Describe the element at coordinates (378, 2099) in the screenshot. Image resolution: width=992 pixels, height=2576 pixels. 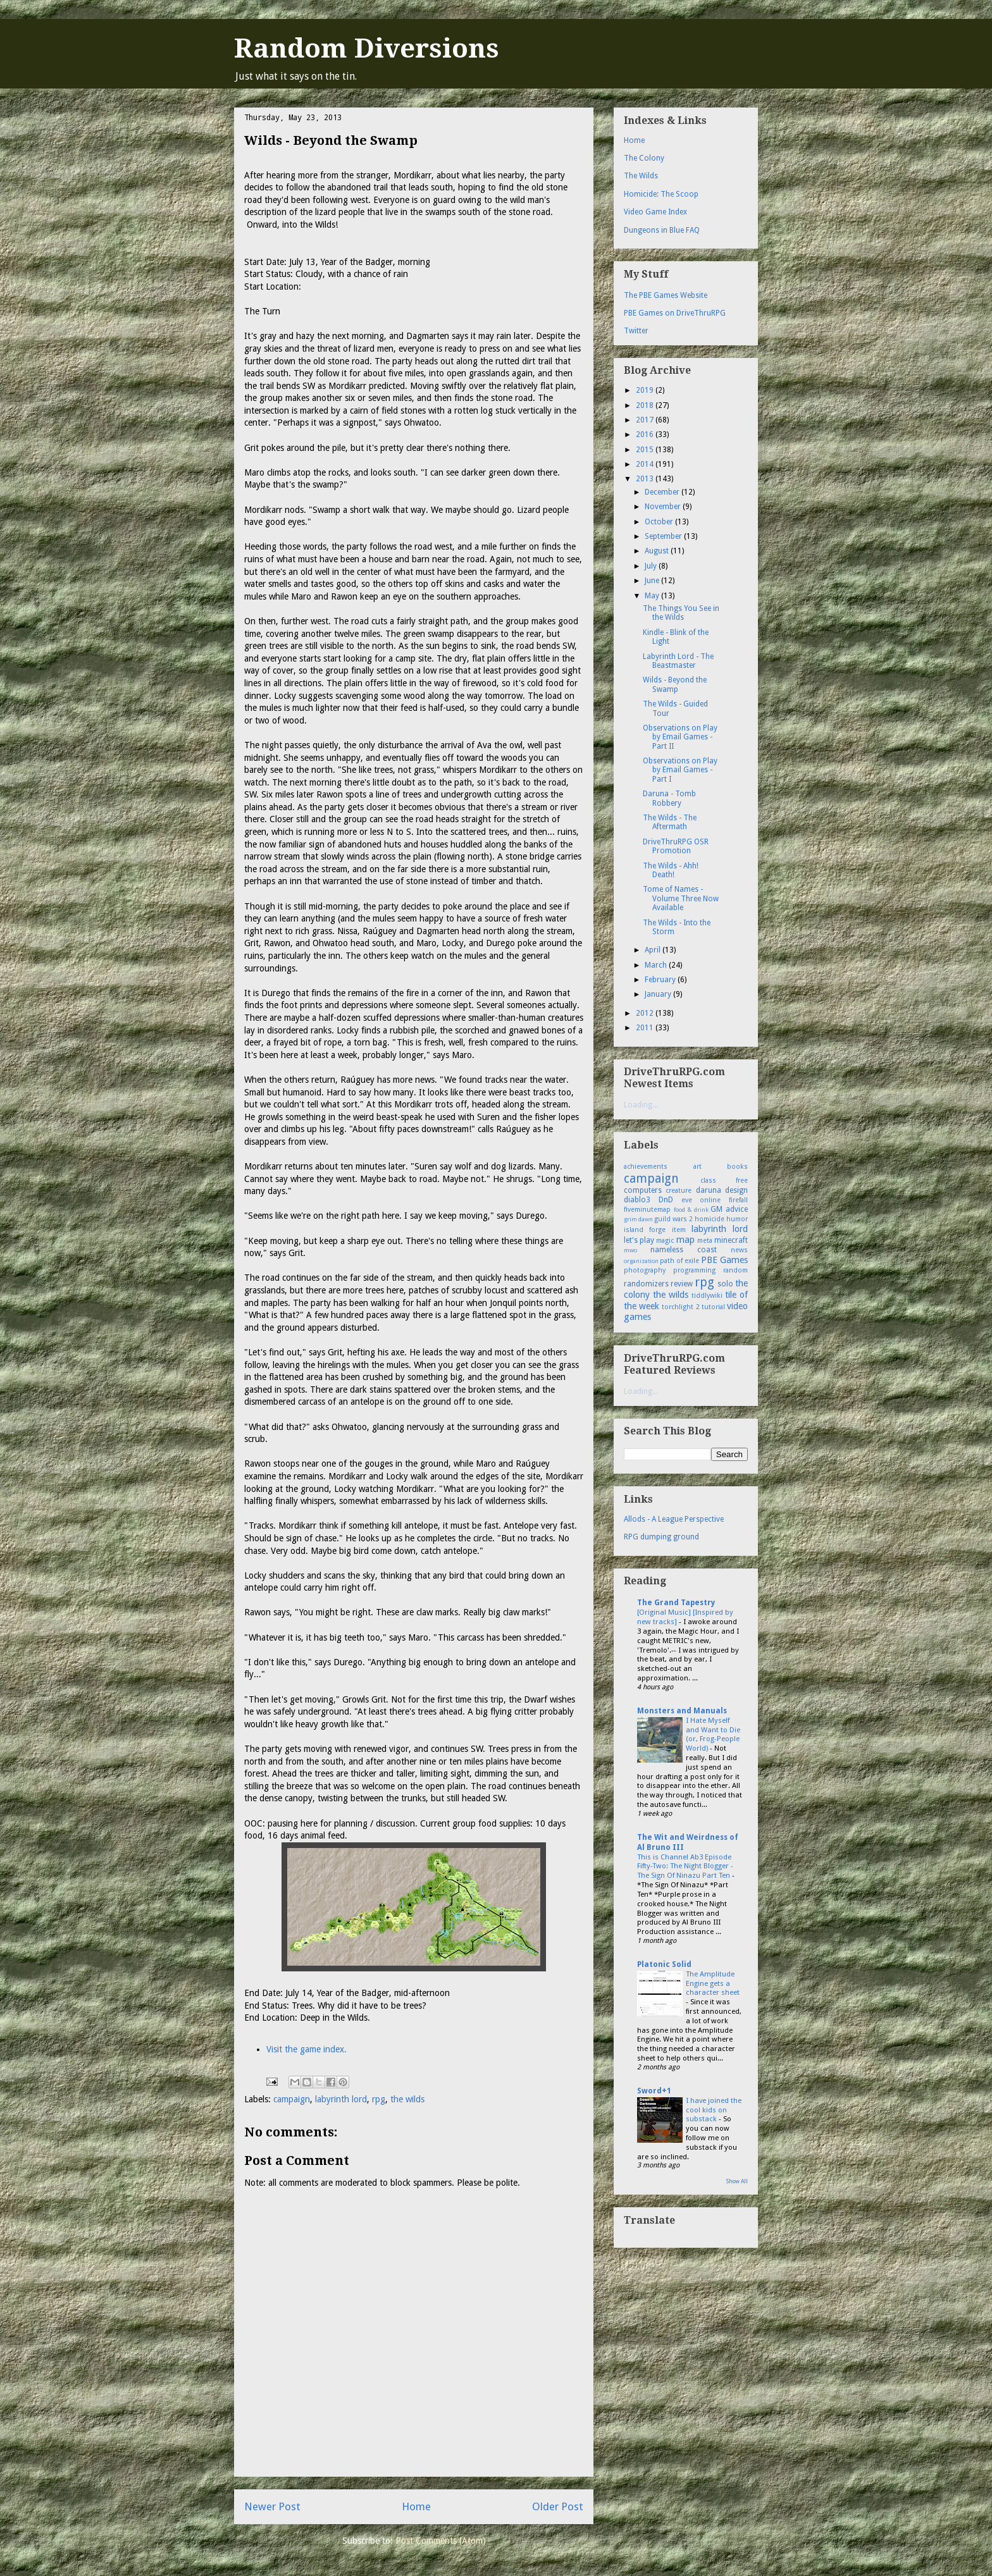
I see `rpg` at that location.